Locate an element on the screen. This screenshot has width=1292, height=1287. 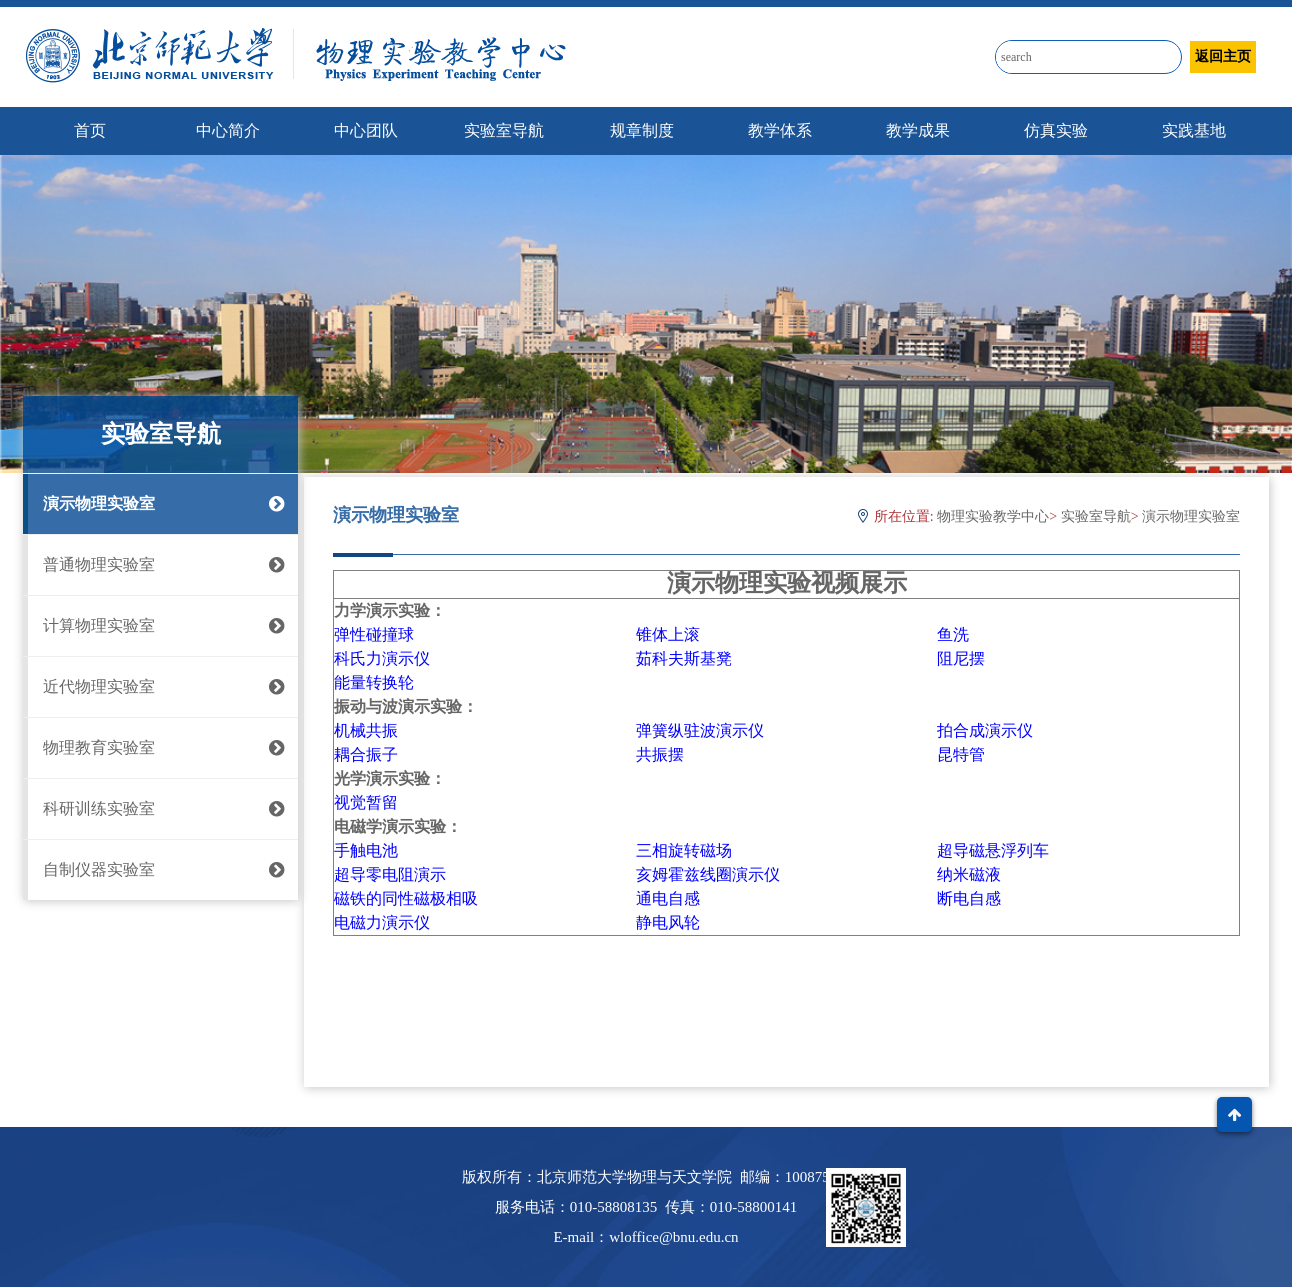
通电自感 is located at coordinates (668, 898).